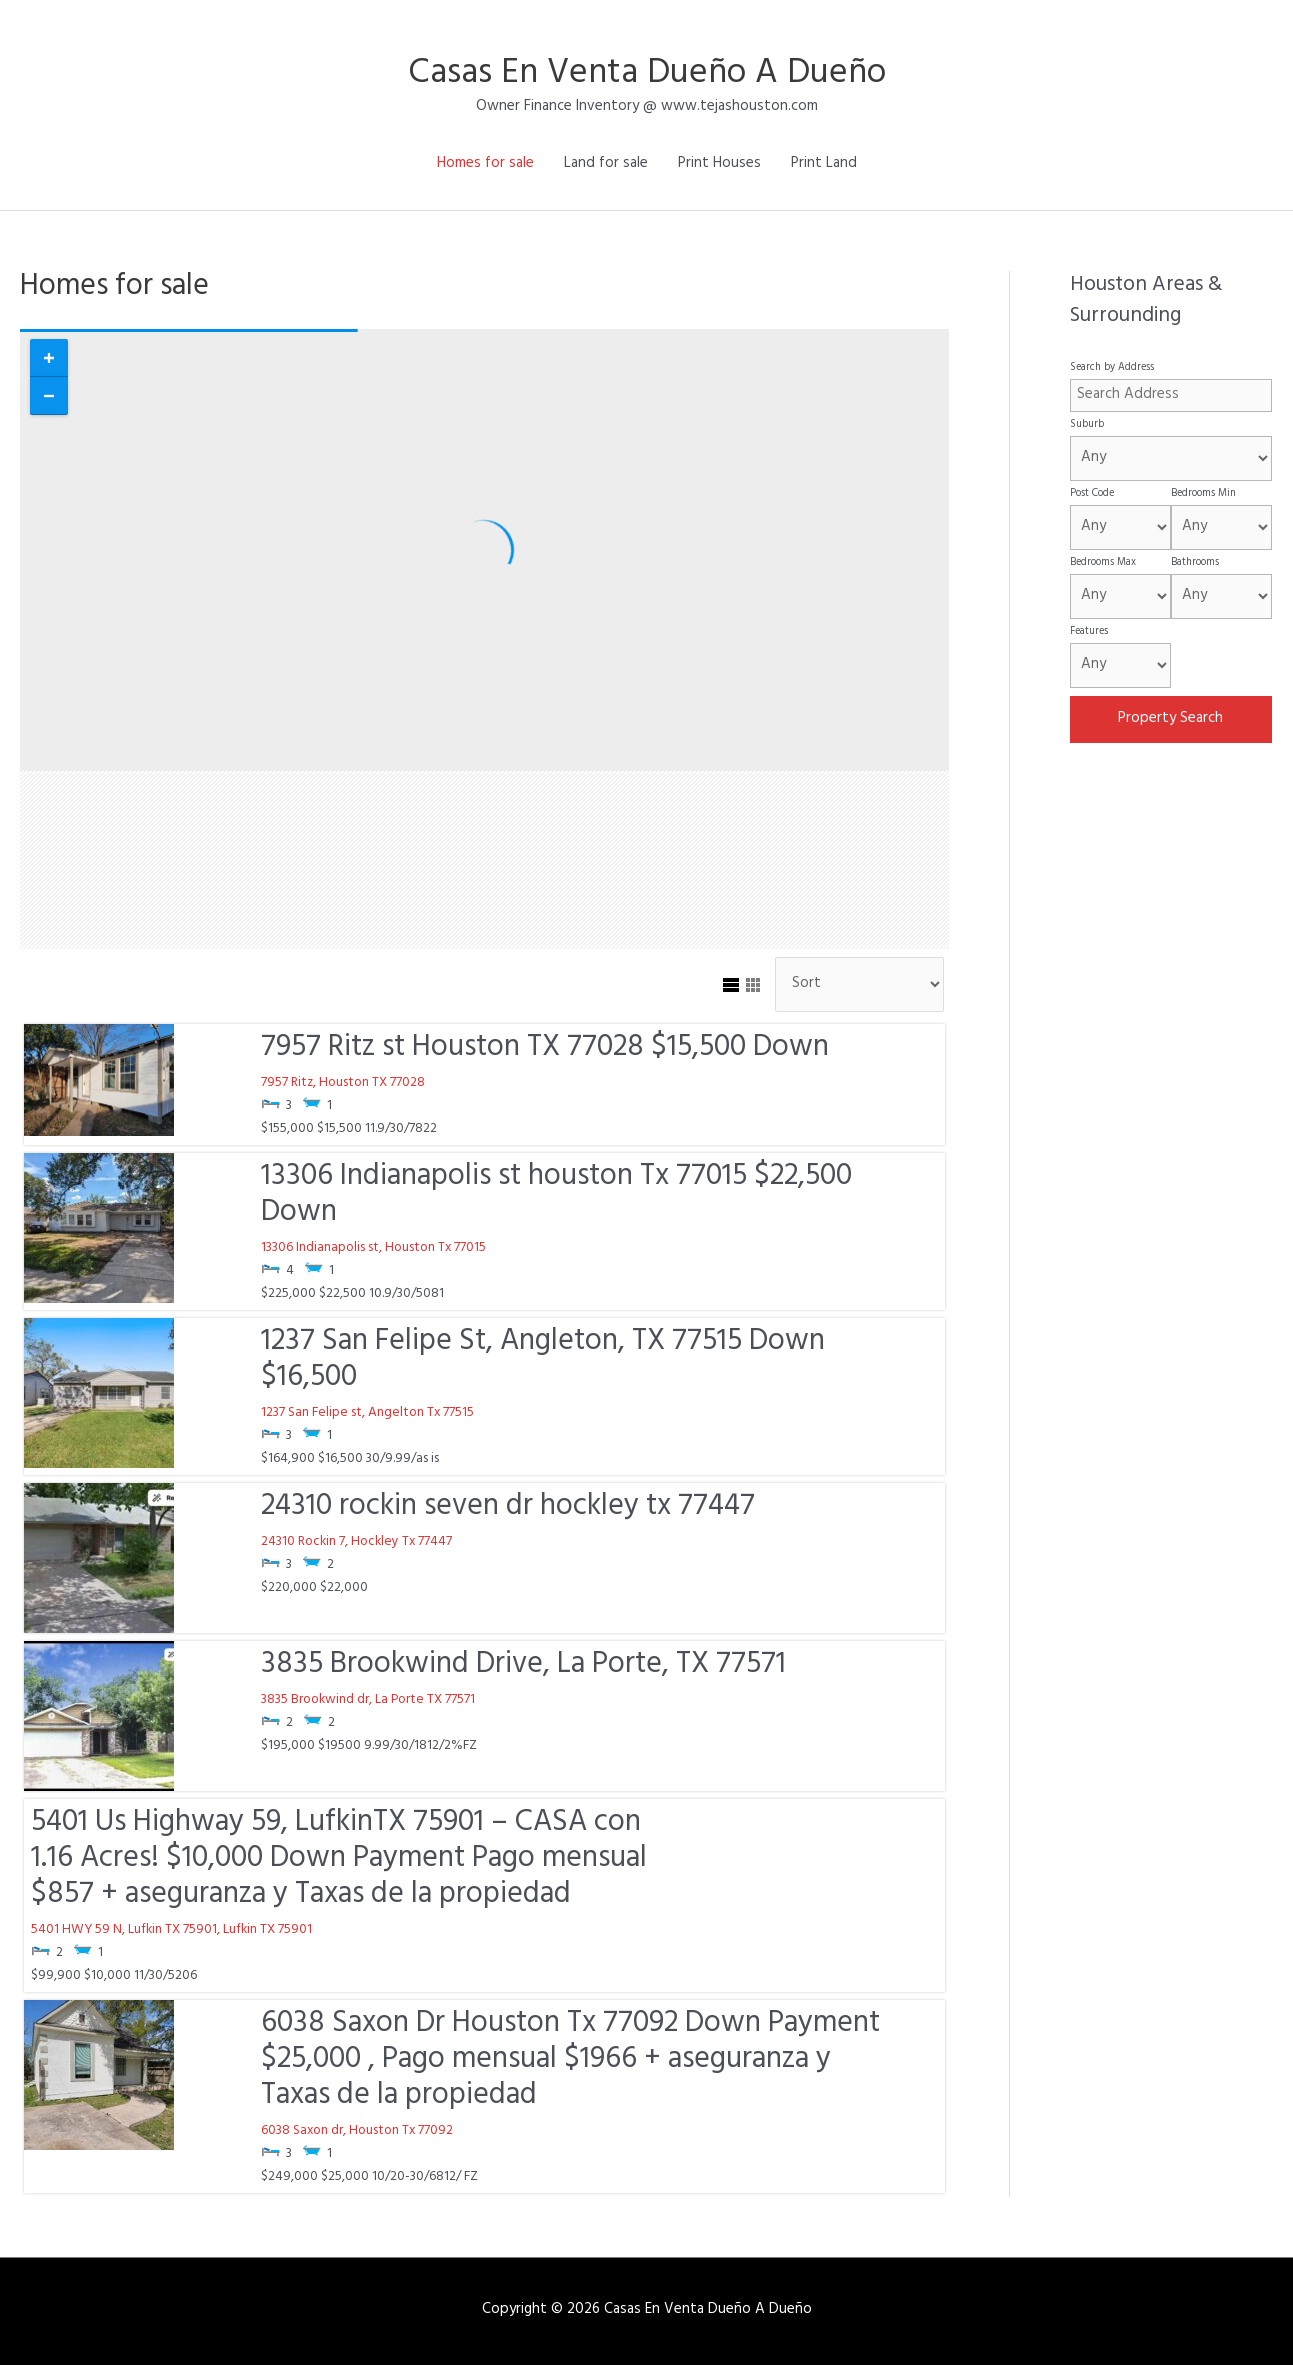 This screenshot has height=2365, width=1293. What do you see at coordinates (485, 164) in the screenshot?
I see `Homes for sale` at bounding box center [485, 164].